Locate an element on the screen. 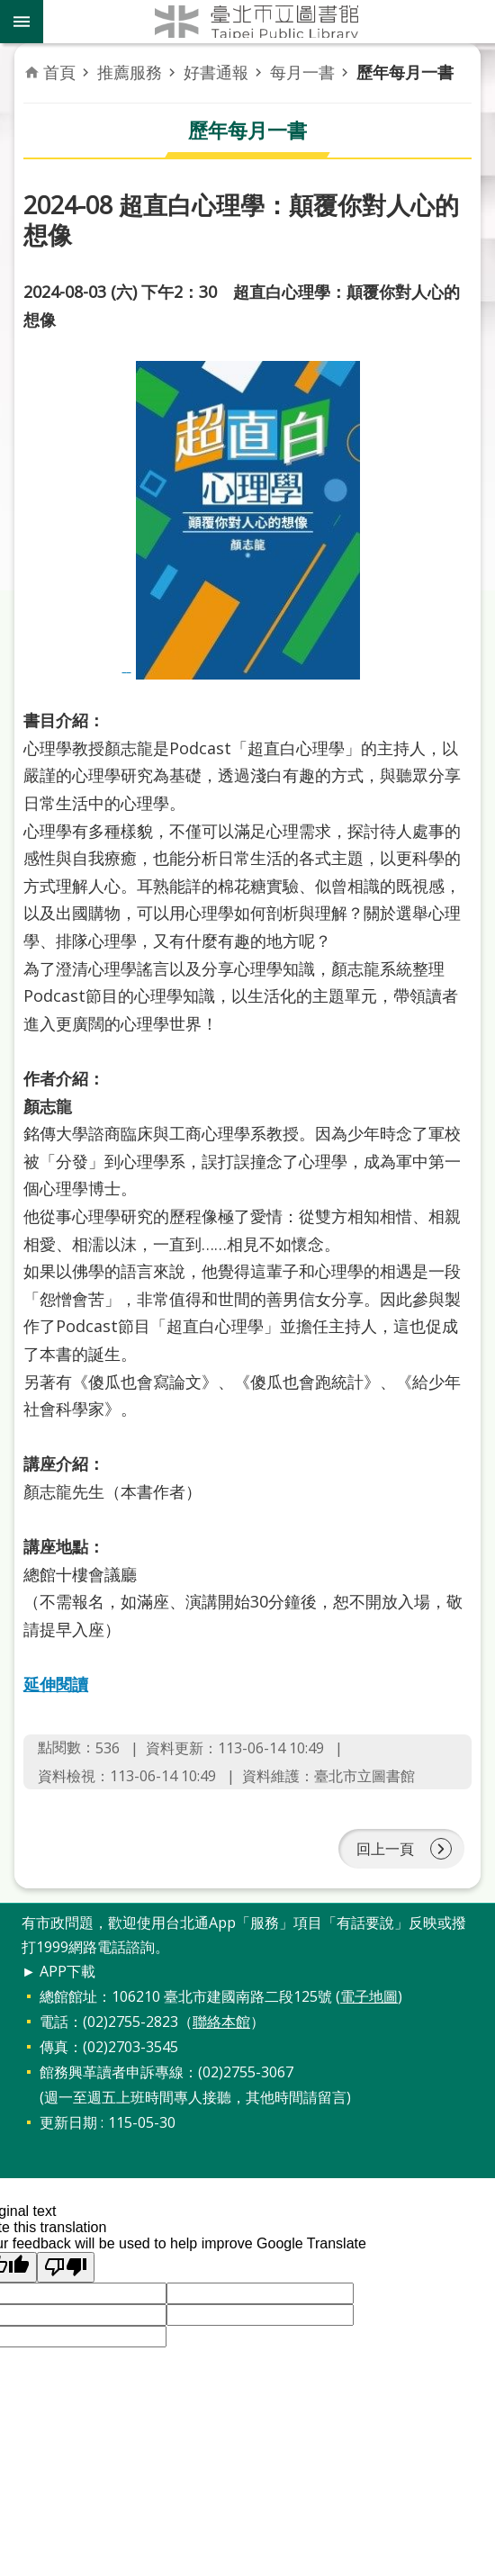  推薦服務 is located at coordinates (129, 72).